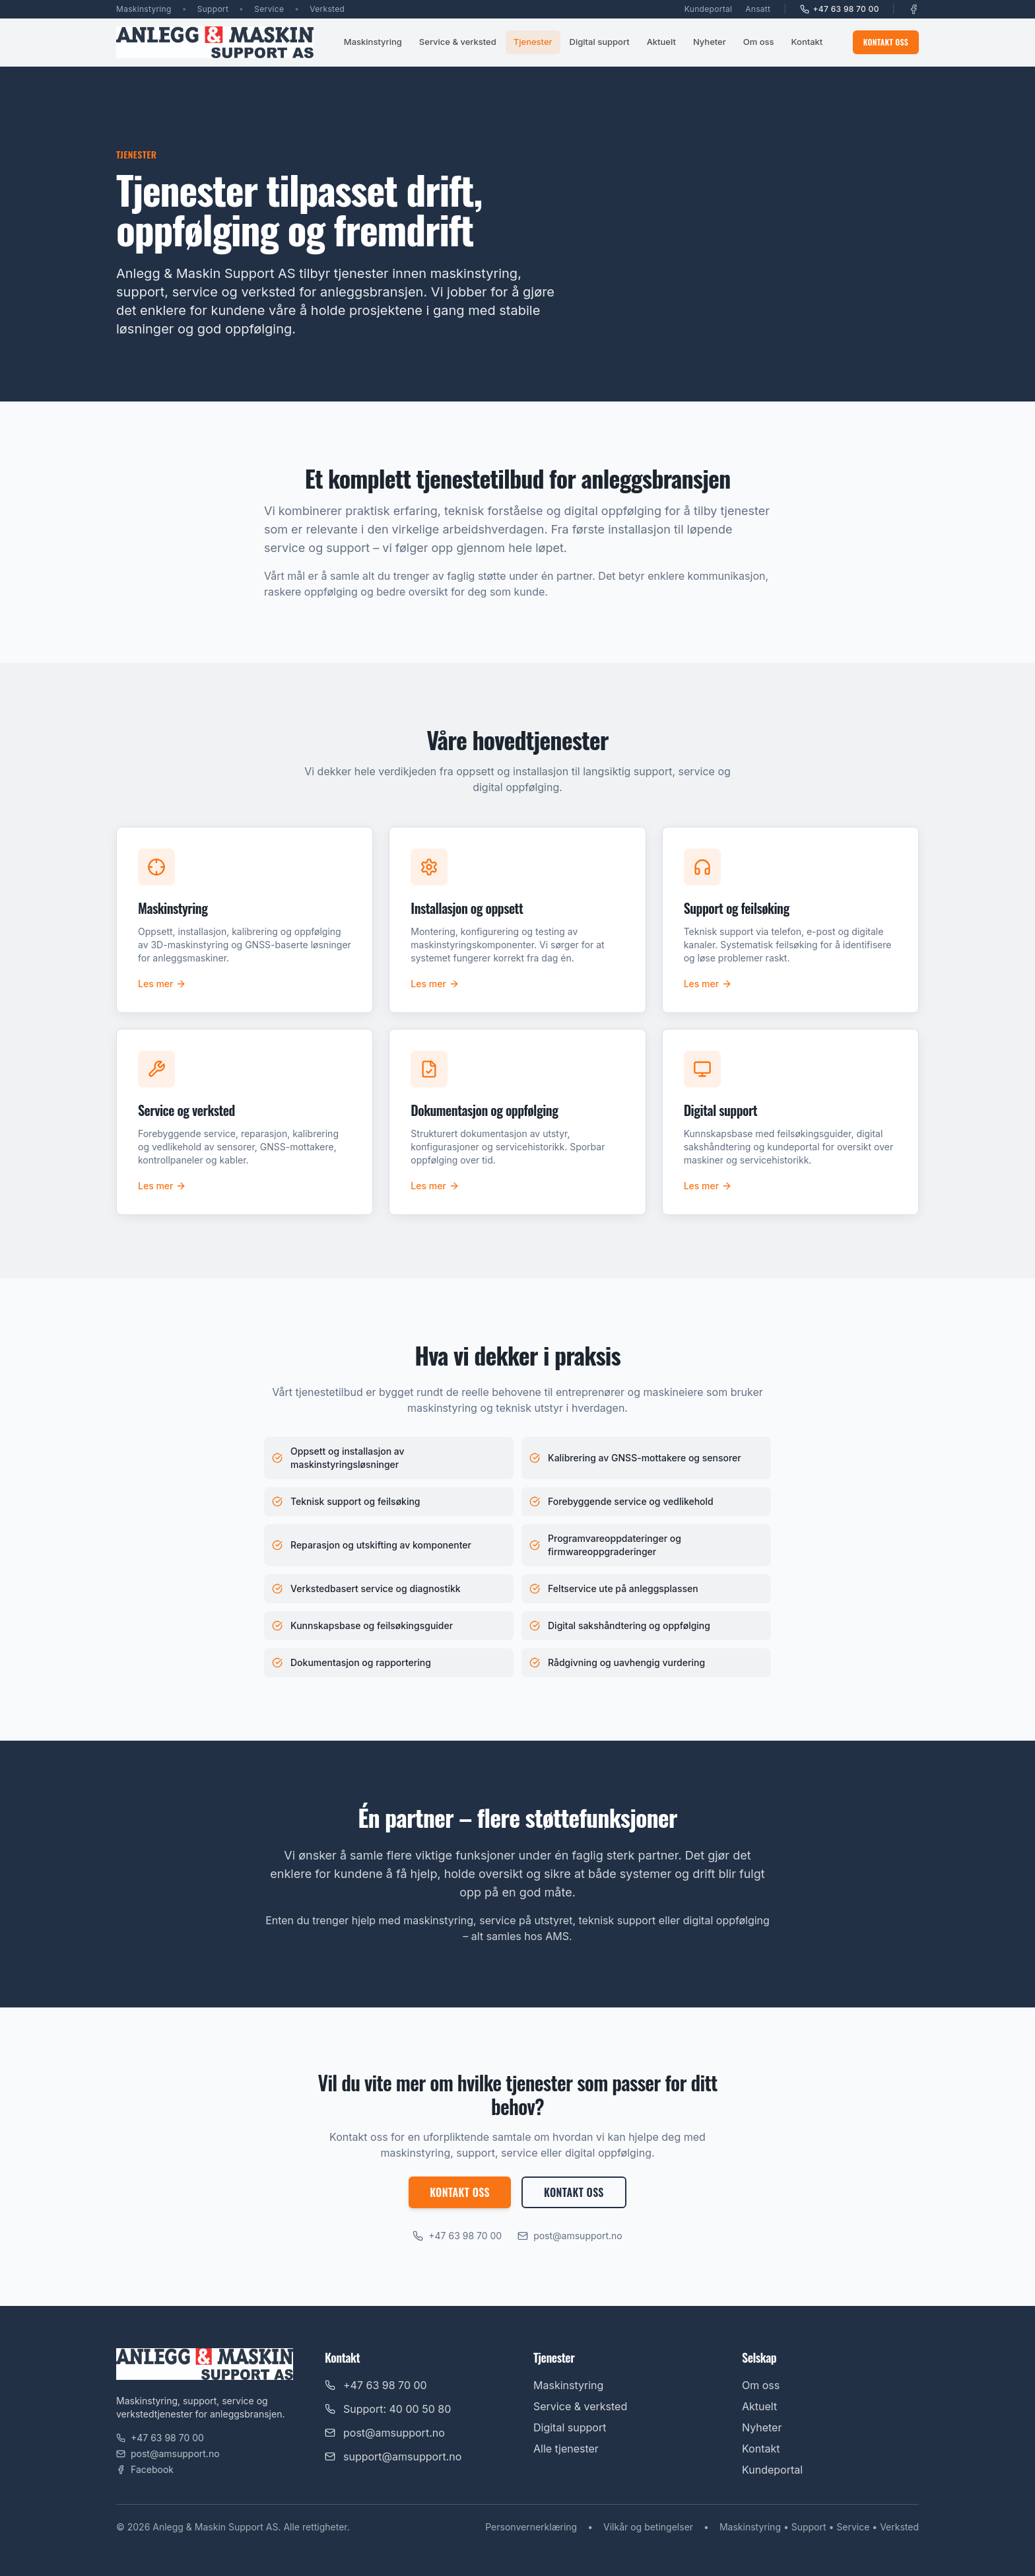  I want to click on Kontakt, so click(807, 41).